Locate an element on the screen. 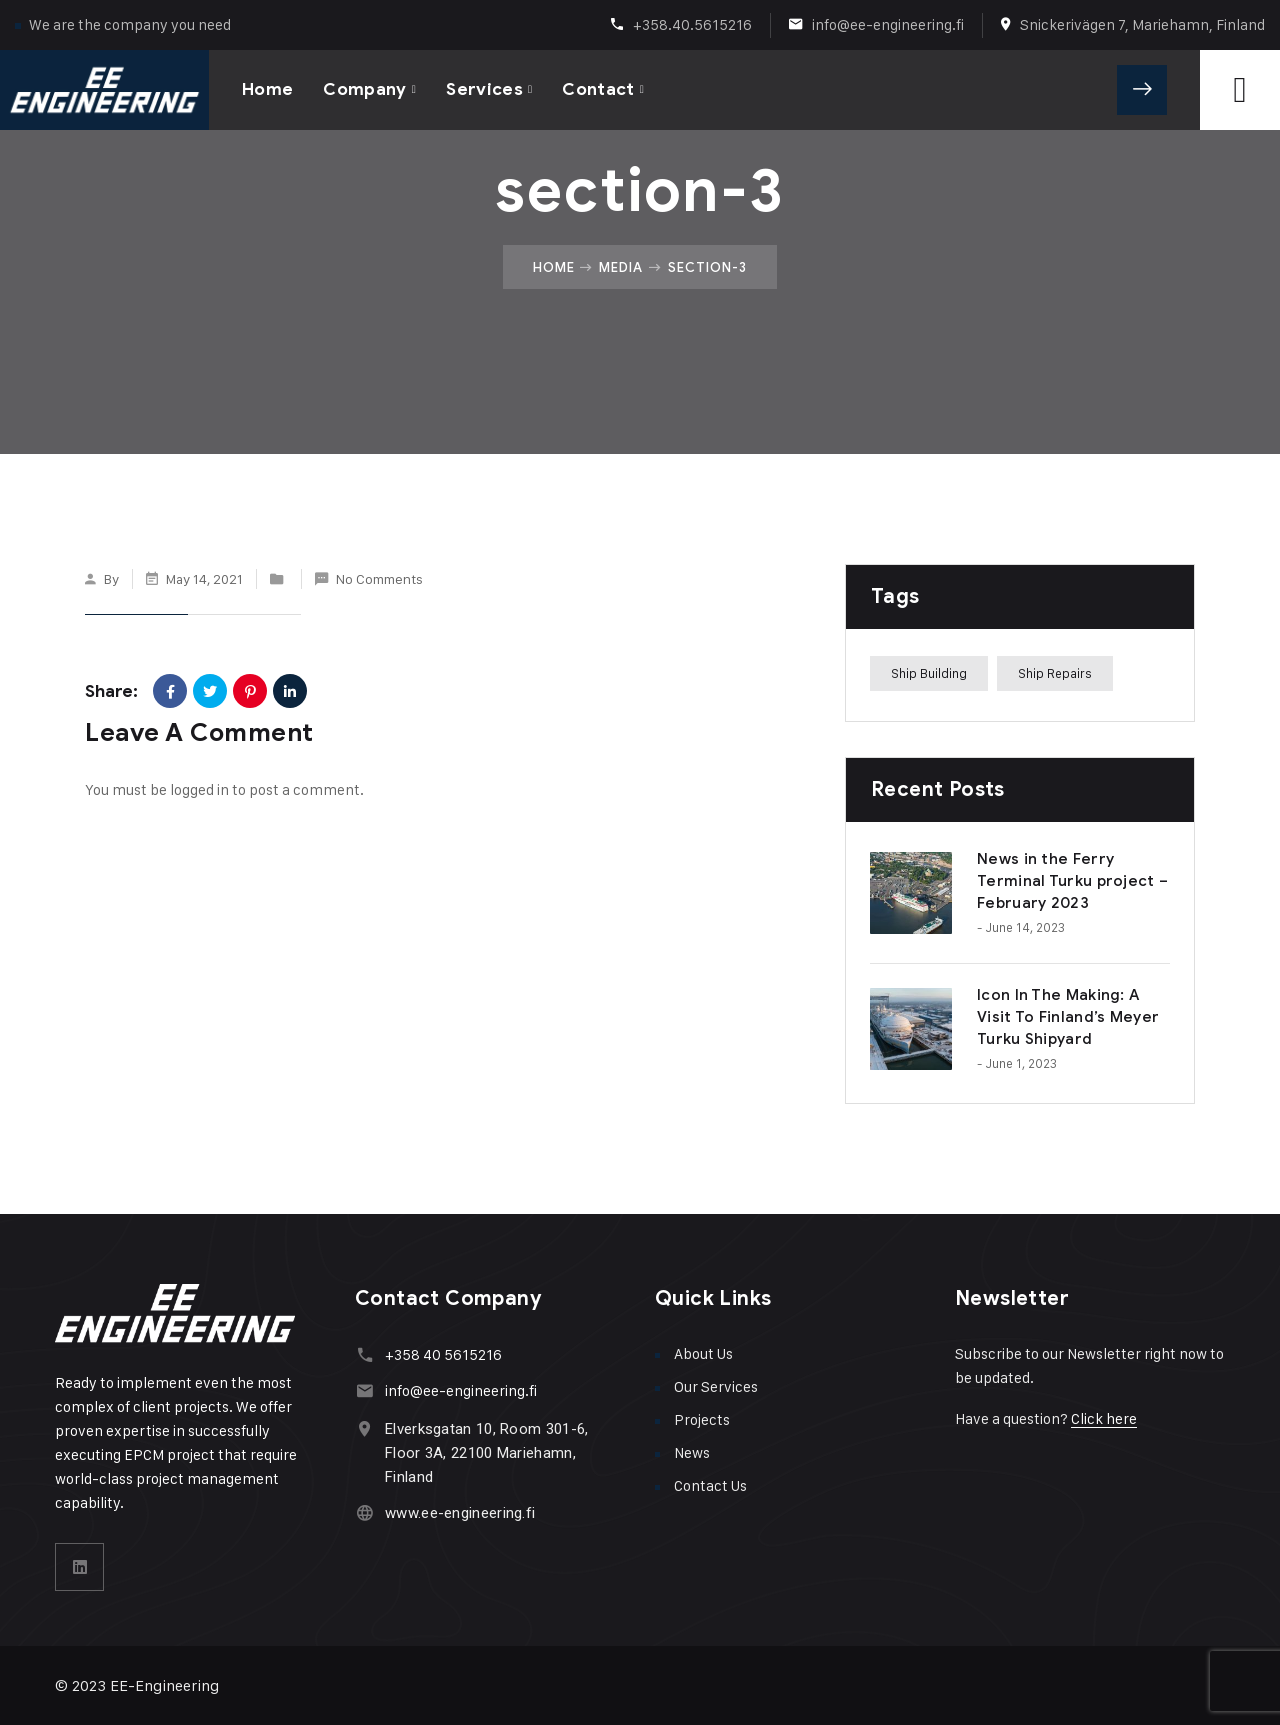 Image resolution: width=1280 pixels, height=1725 pixels. Click here is located at coordinates (1104, 1418).